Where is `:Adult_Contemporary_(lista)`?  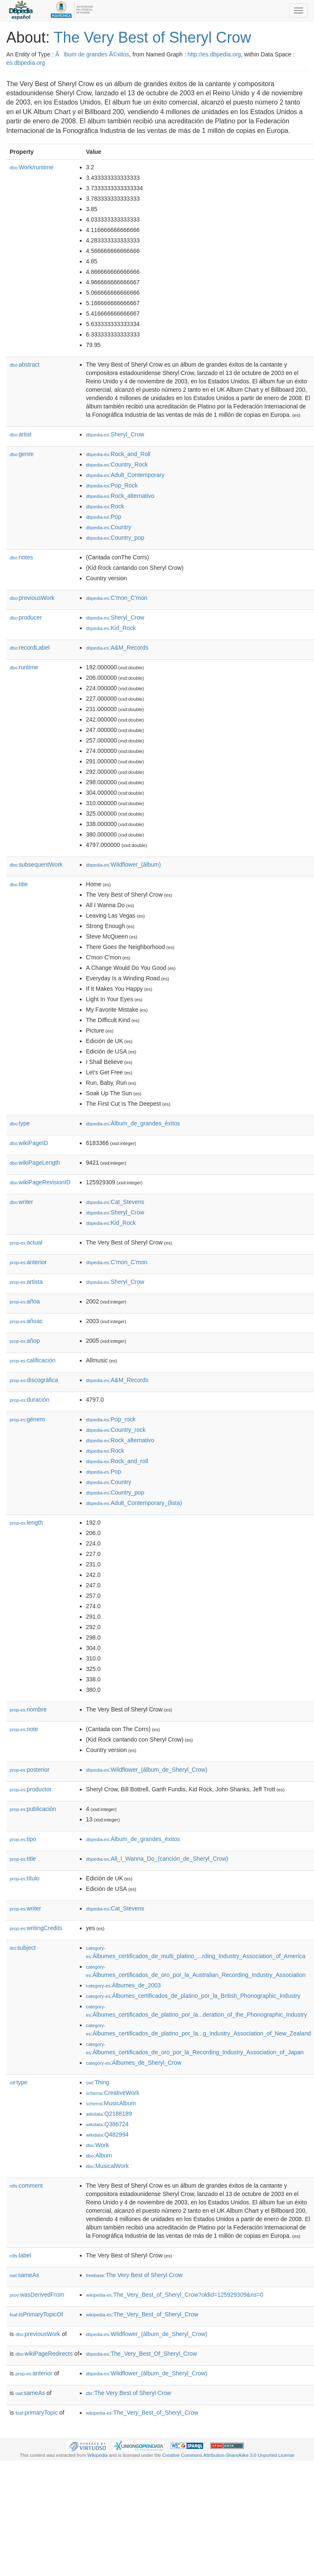 :Adult_Contemporary_(lista) is located at coordinates (134, 1503).